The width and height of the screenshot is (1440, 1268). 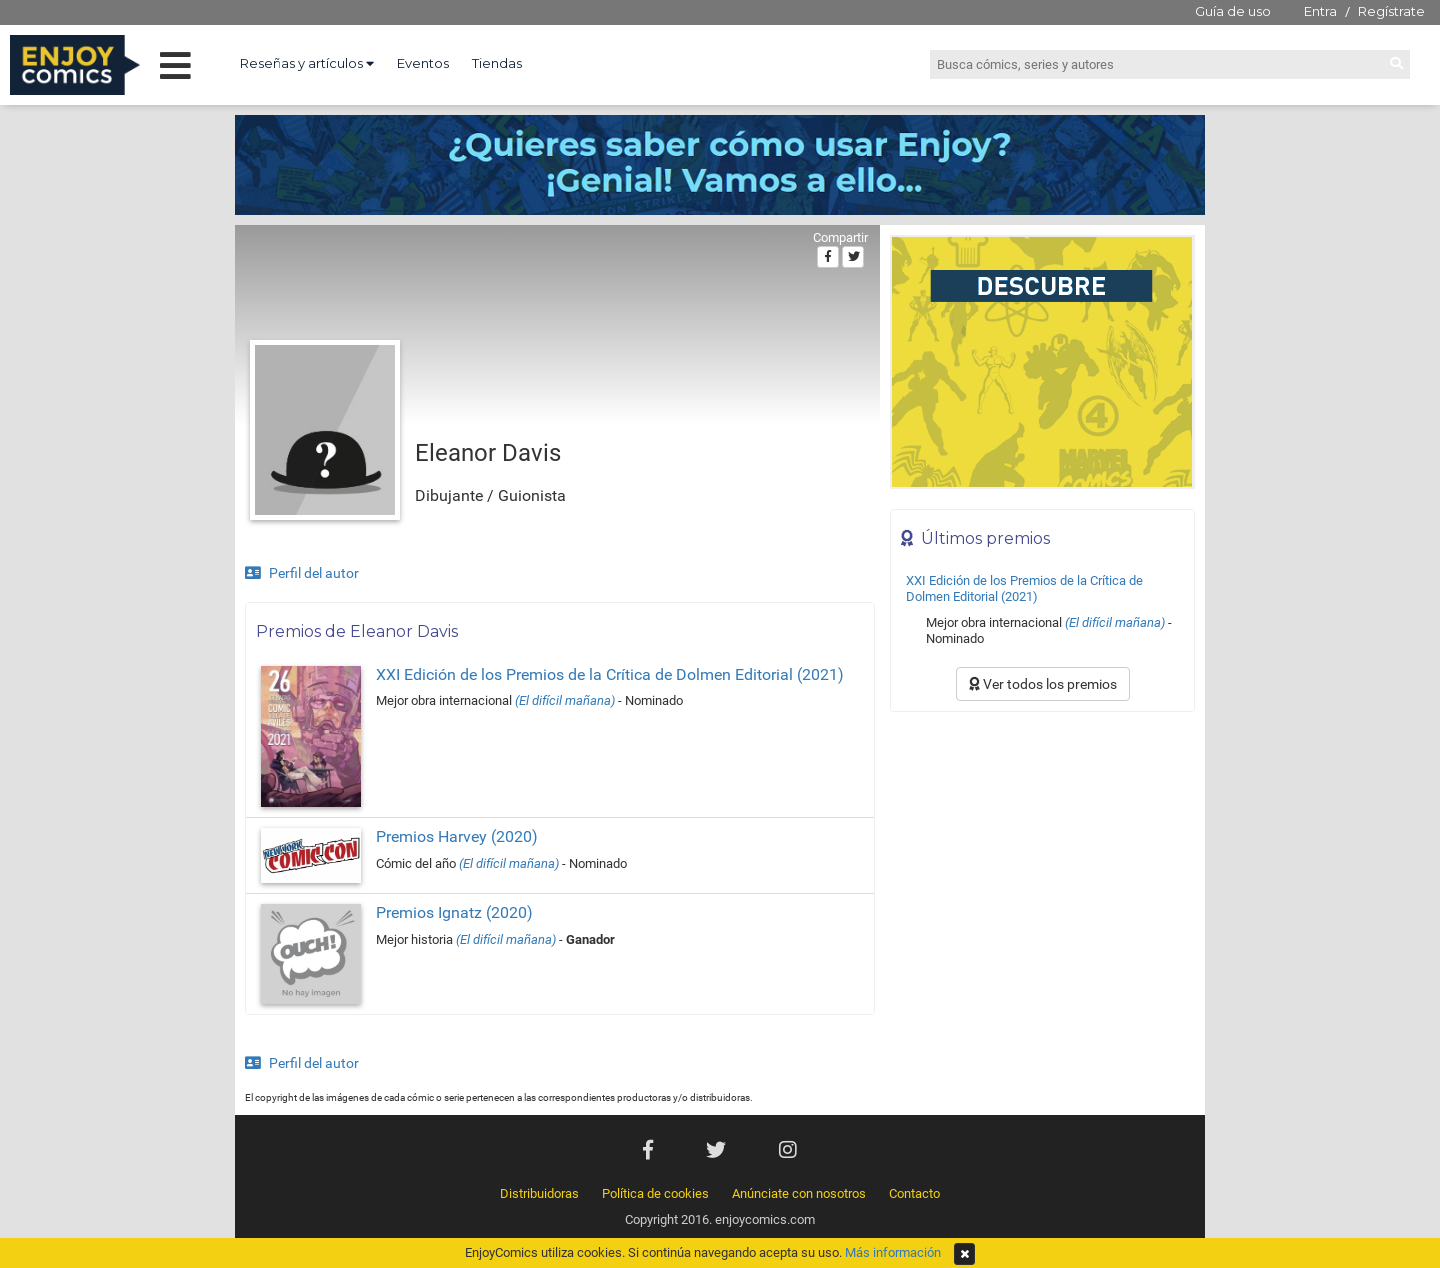 I want to click on Guía de uso, so click(x=1233, y=11).